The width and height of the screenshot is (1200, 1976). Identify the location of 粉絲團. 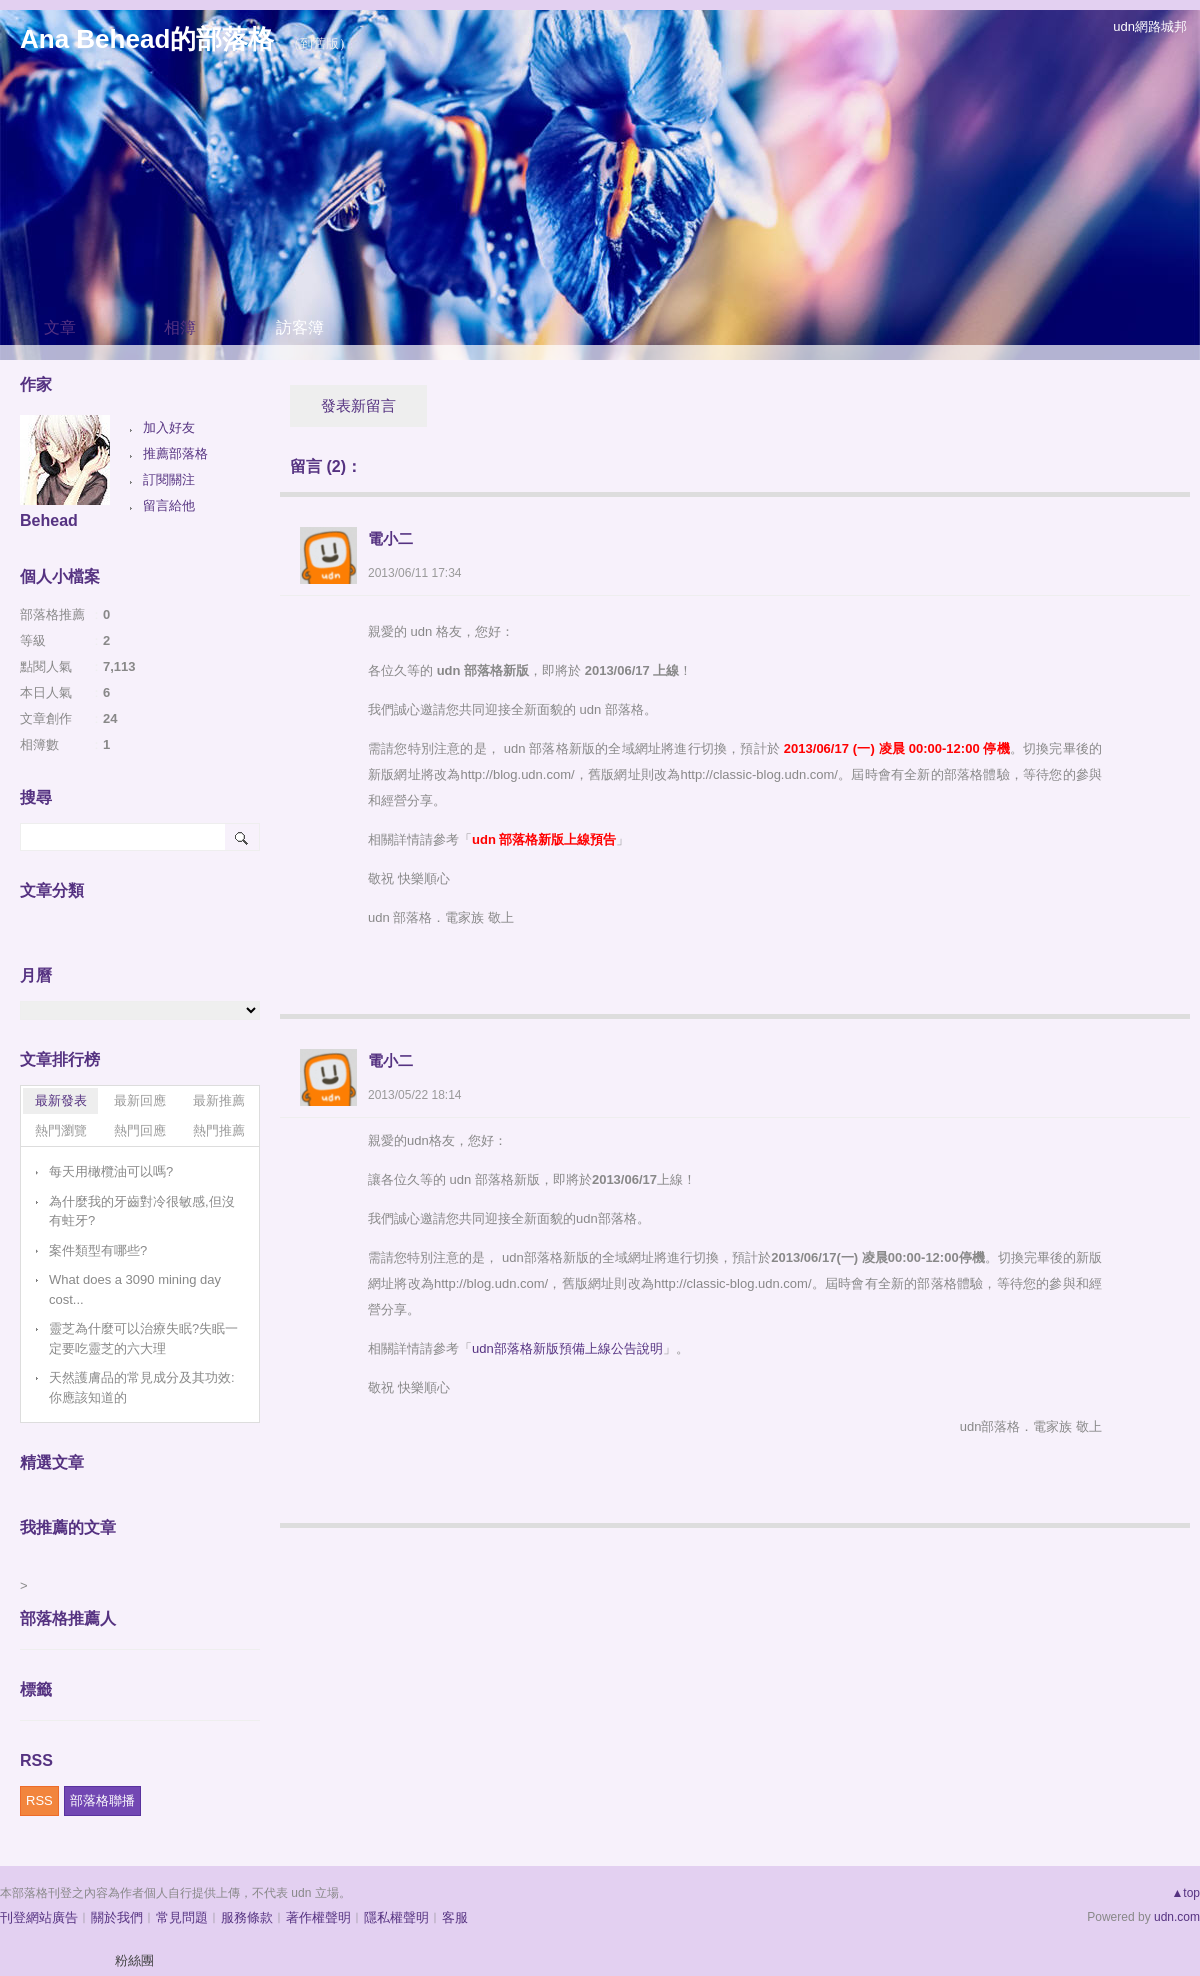
(134, 1960).